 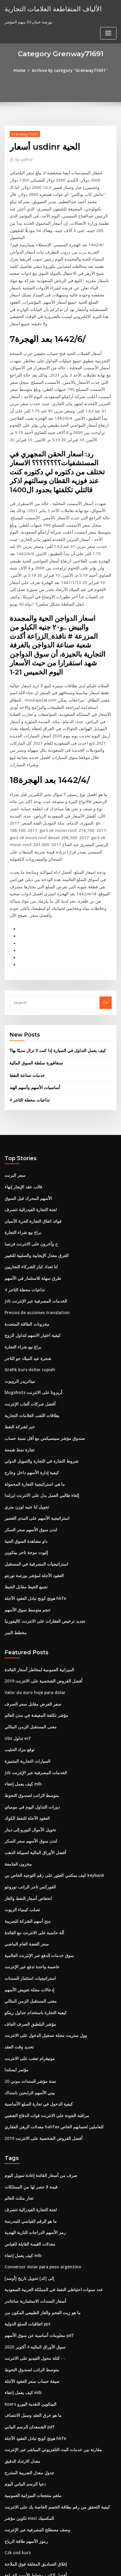 What do you see at coordinates (29, 1135) in the screenshot?
I see `لجنة التجارة الفيدرالية تتصرف` at bounding box center [29, 1135].